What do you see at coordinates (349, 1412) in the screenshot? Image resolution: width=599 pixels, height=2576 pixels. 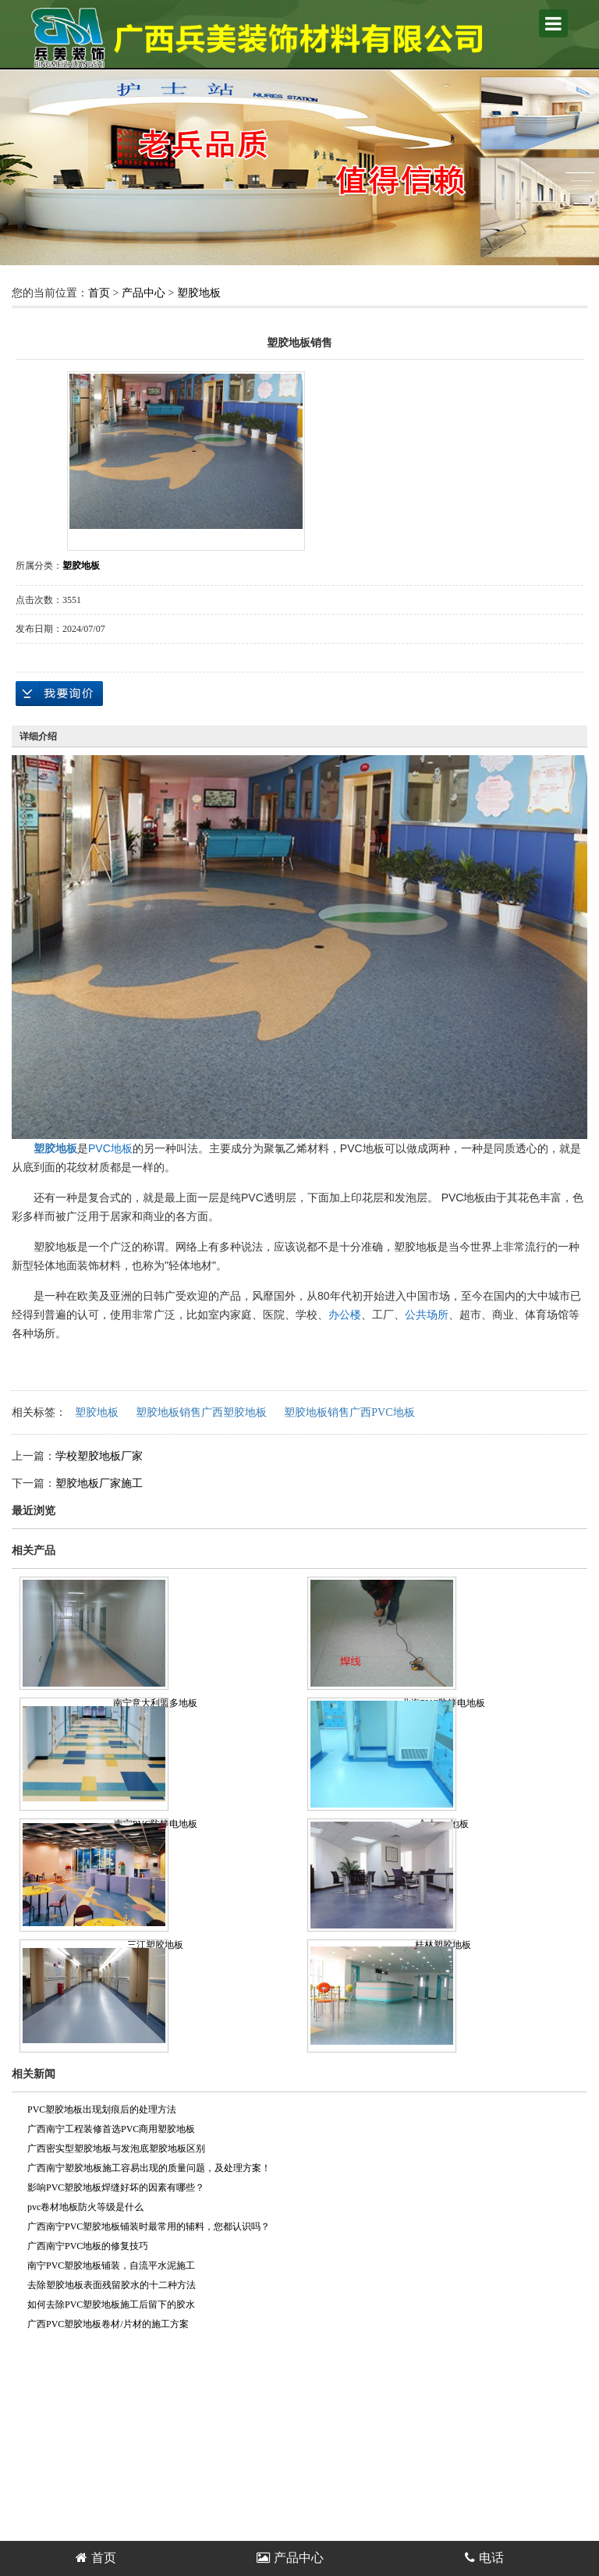 I see `塑胶地板销售广西PVC地板` at bounding box center [349, 1412].